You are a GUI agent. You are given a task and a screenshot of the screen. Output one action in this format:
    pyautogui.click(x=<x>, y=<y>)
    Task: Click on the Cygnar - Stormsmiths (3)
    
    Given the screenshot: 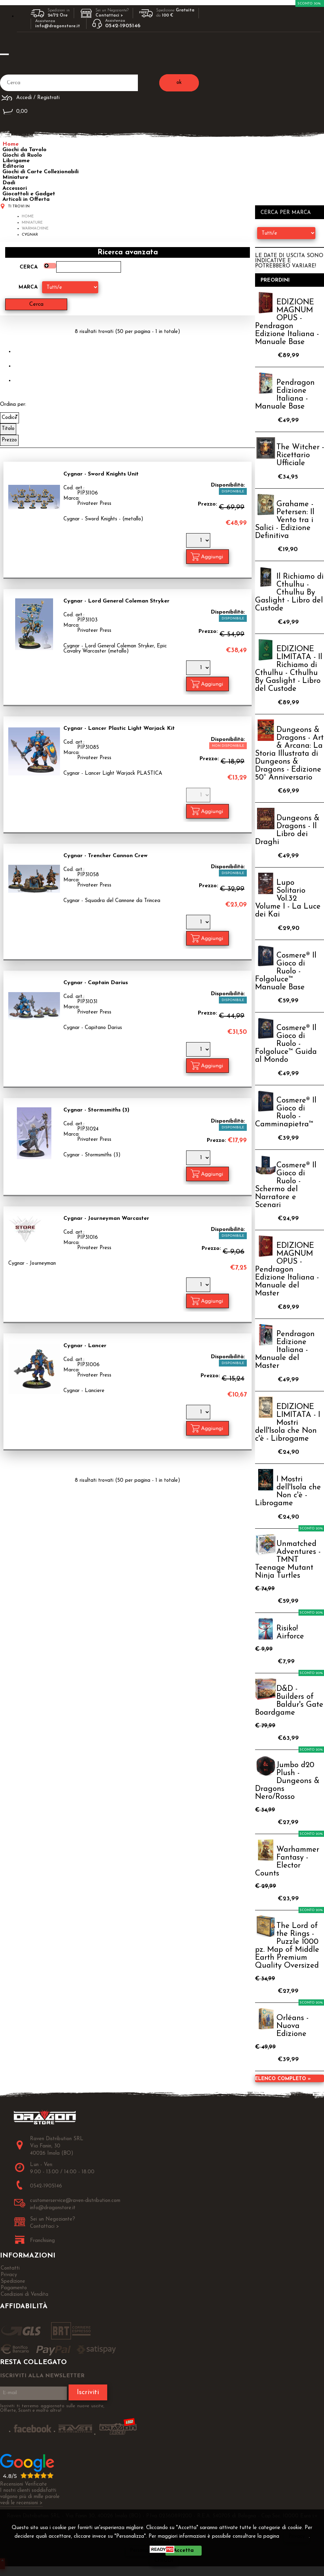 What is the action you would take?
    pyautogui.click(x=96, y=1110)
    